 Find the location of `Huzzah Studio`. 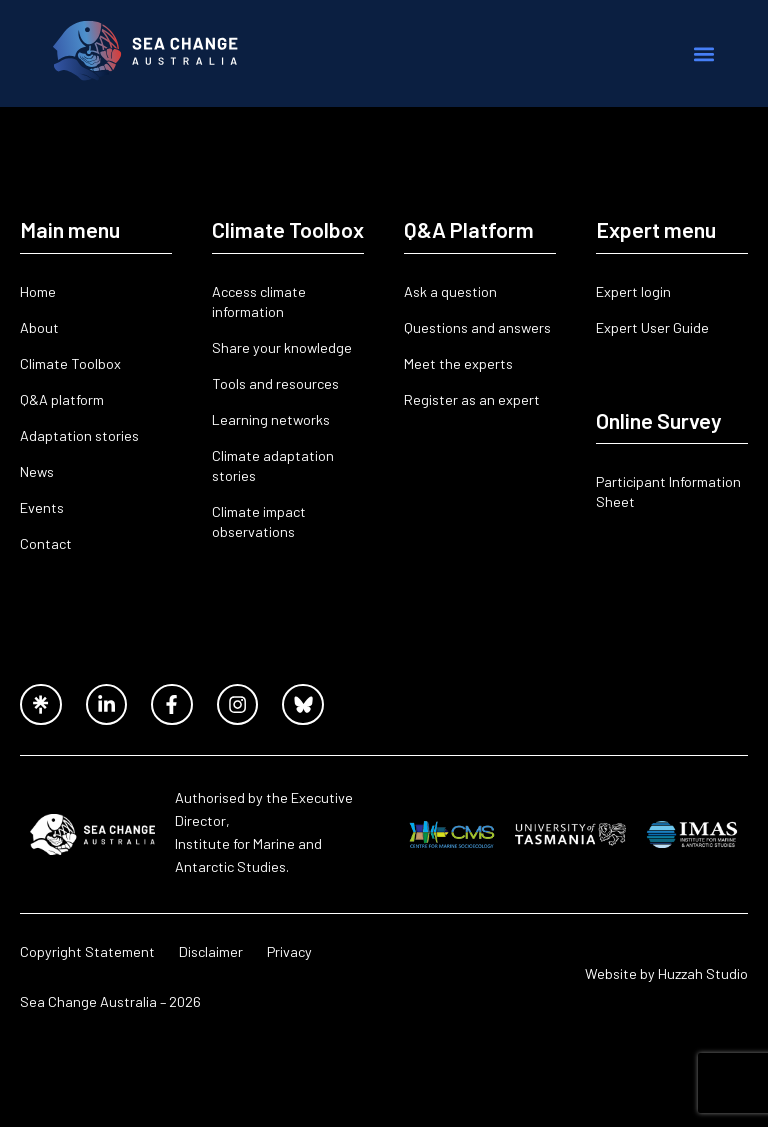

Huzzah Studio is located at coordinates (703, 973).